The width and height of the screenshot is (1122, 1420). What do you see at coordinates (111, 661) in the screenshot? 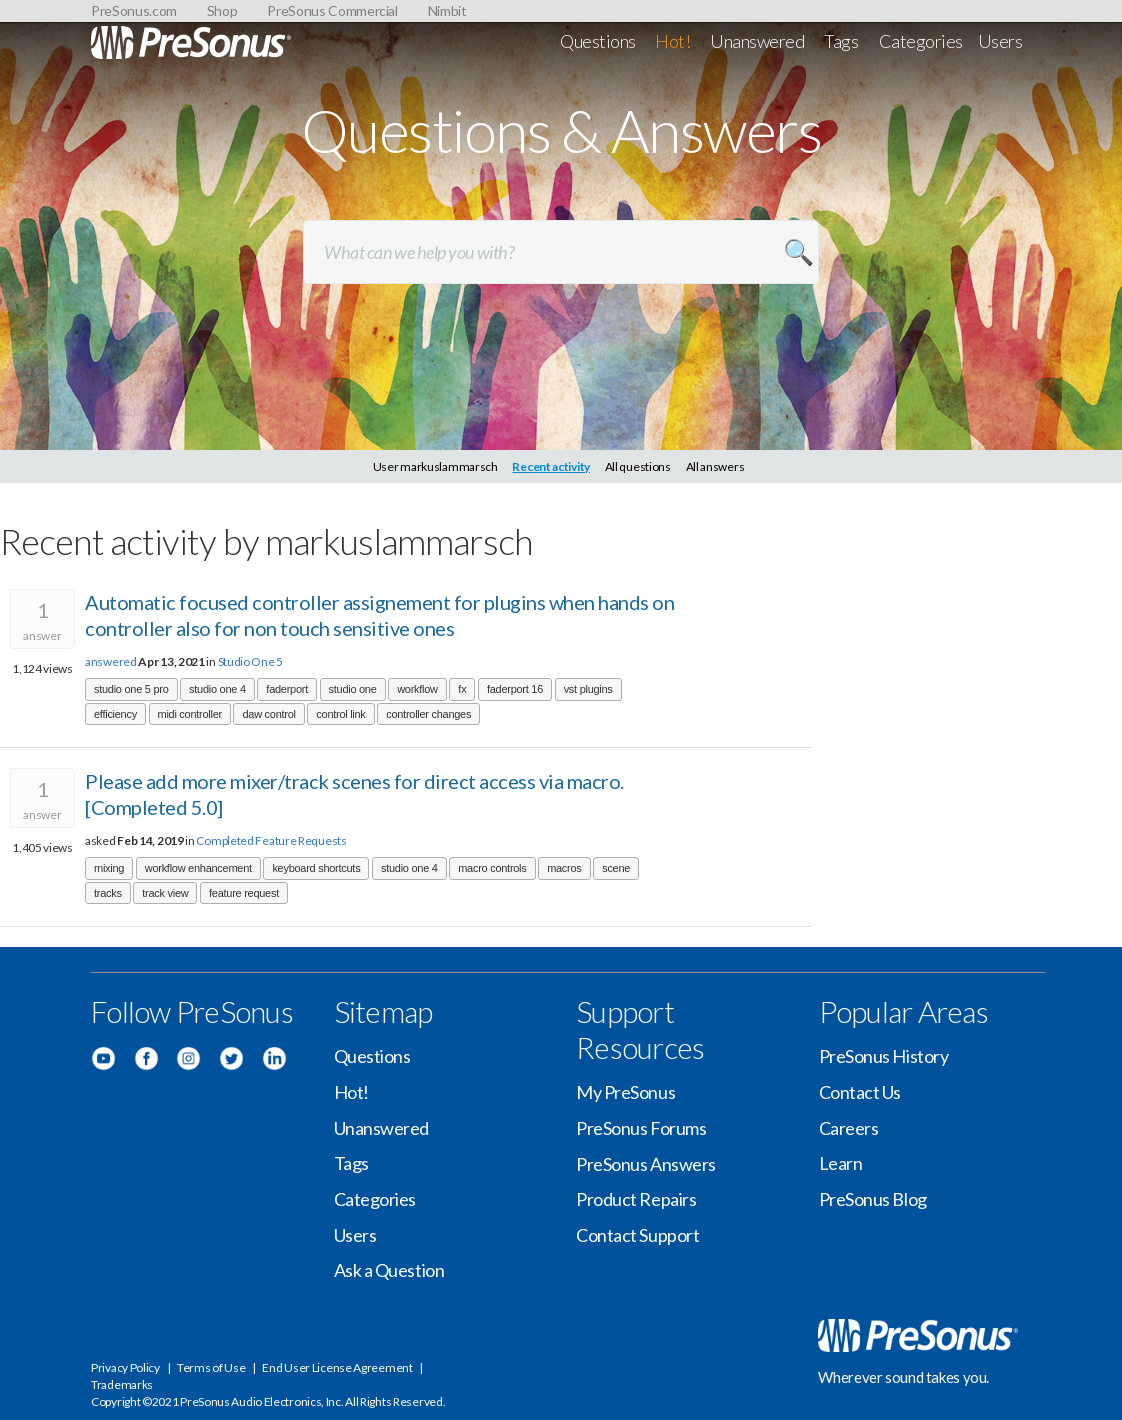
I see `answered` at bounding box center [111, 661].